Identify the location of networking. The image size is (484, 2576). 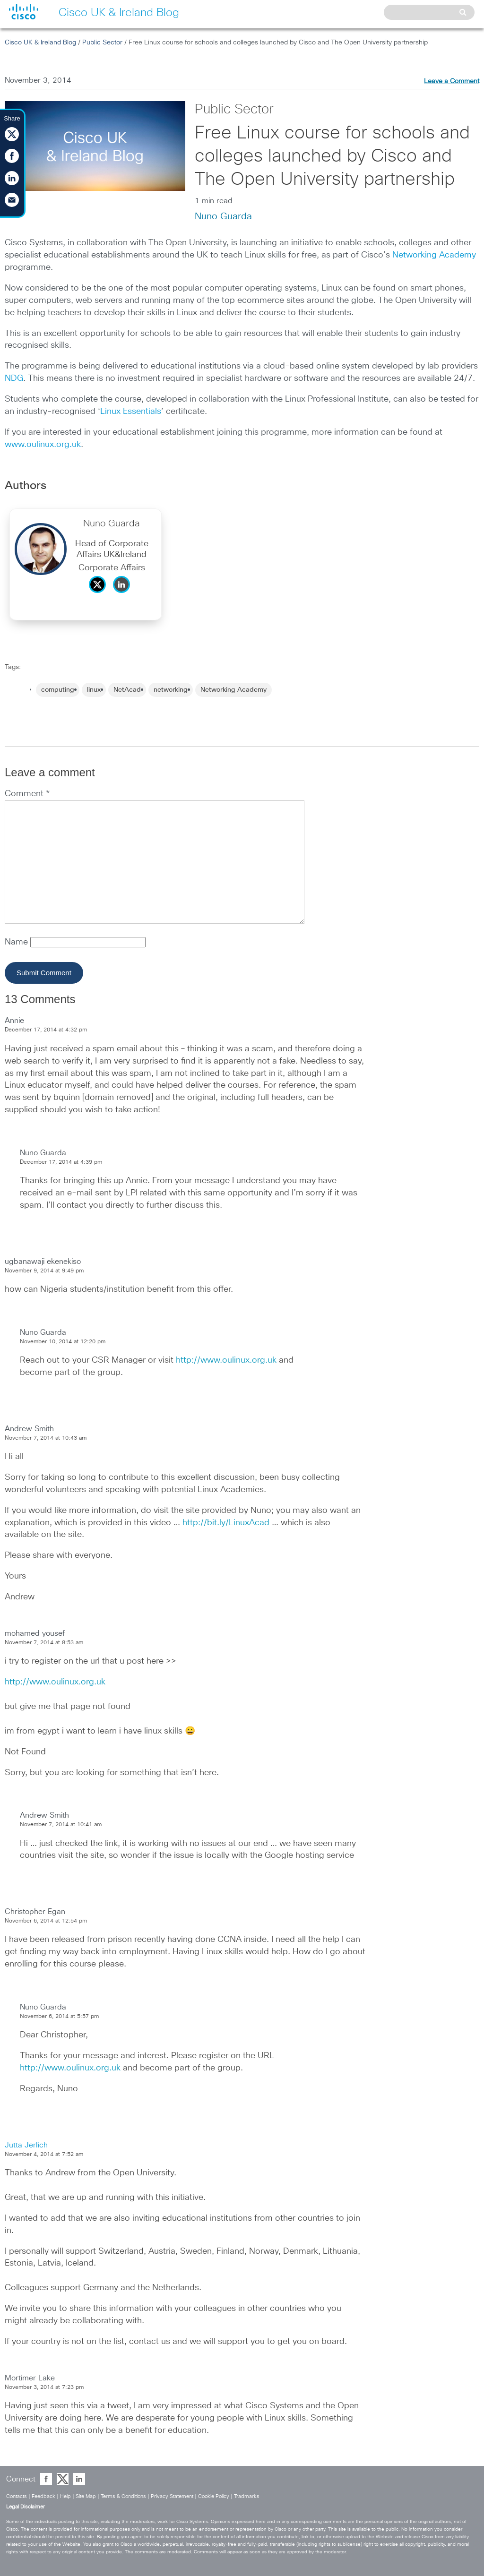
(171, 690).